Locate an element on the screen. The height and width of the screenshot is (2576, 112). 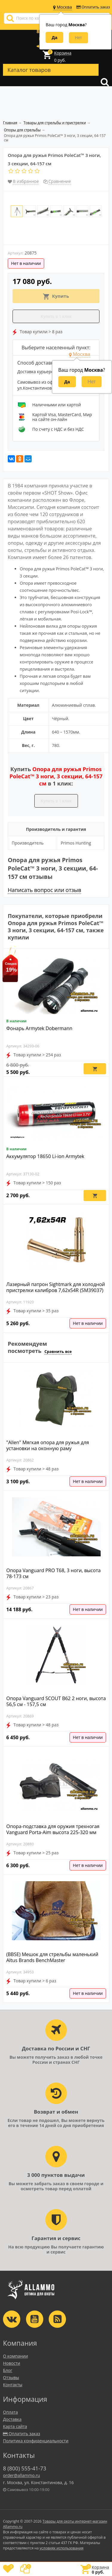
Оплатить заказ is located at coordinates (93, 7).